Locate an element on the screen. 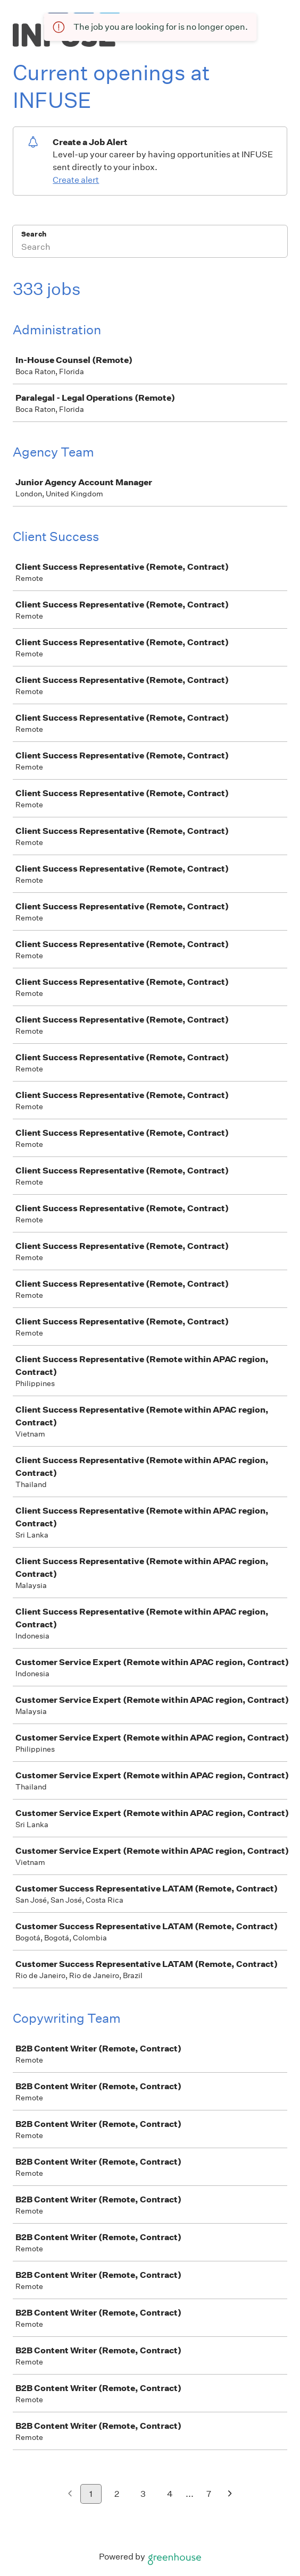 This screenshot has width=300, height=2576. [Previous page] is located at coordinates (70, 2494).